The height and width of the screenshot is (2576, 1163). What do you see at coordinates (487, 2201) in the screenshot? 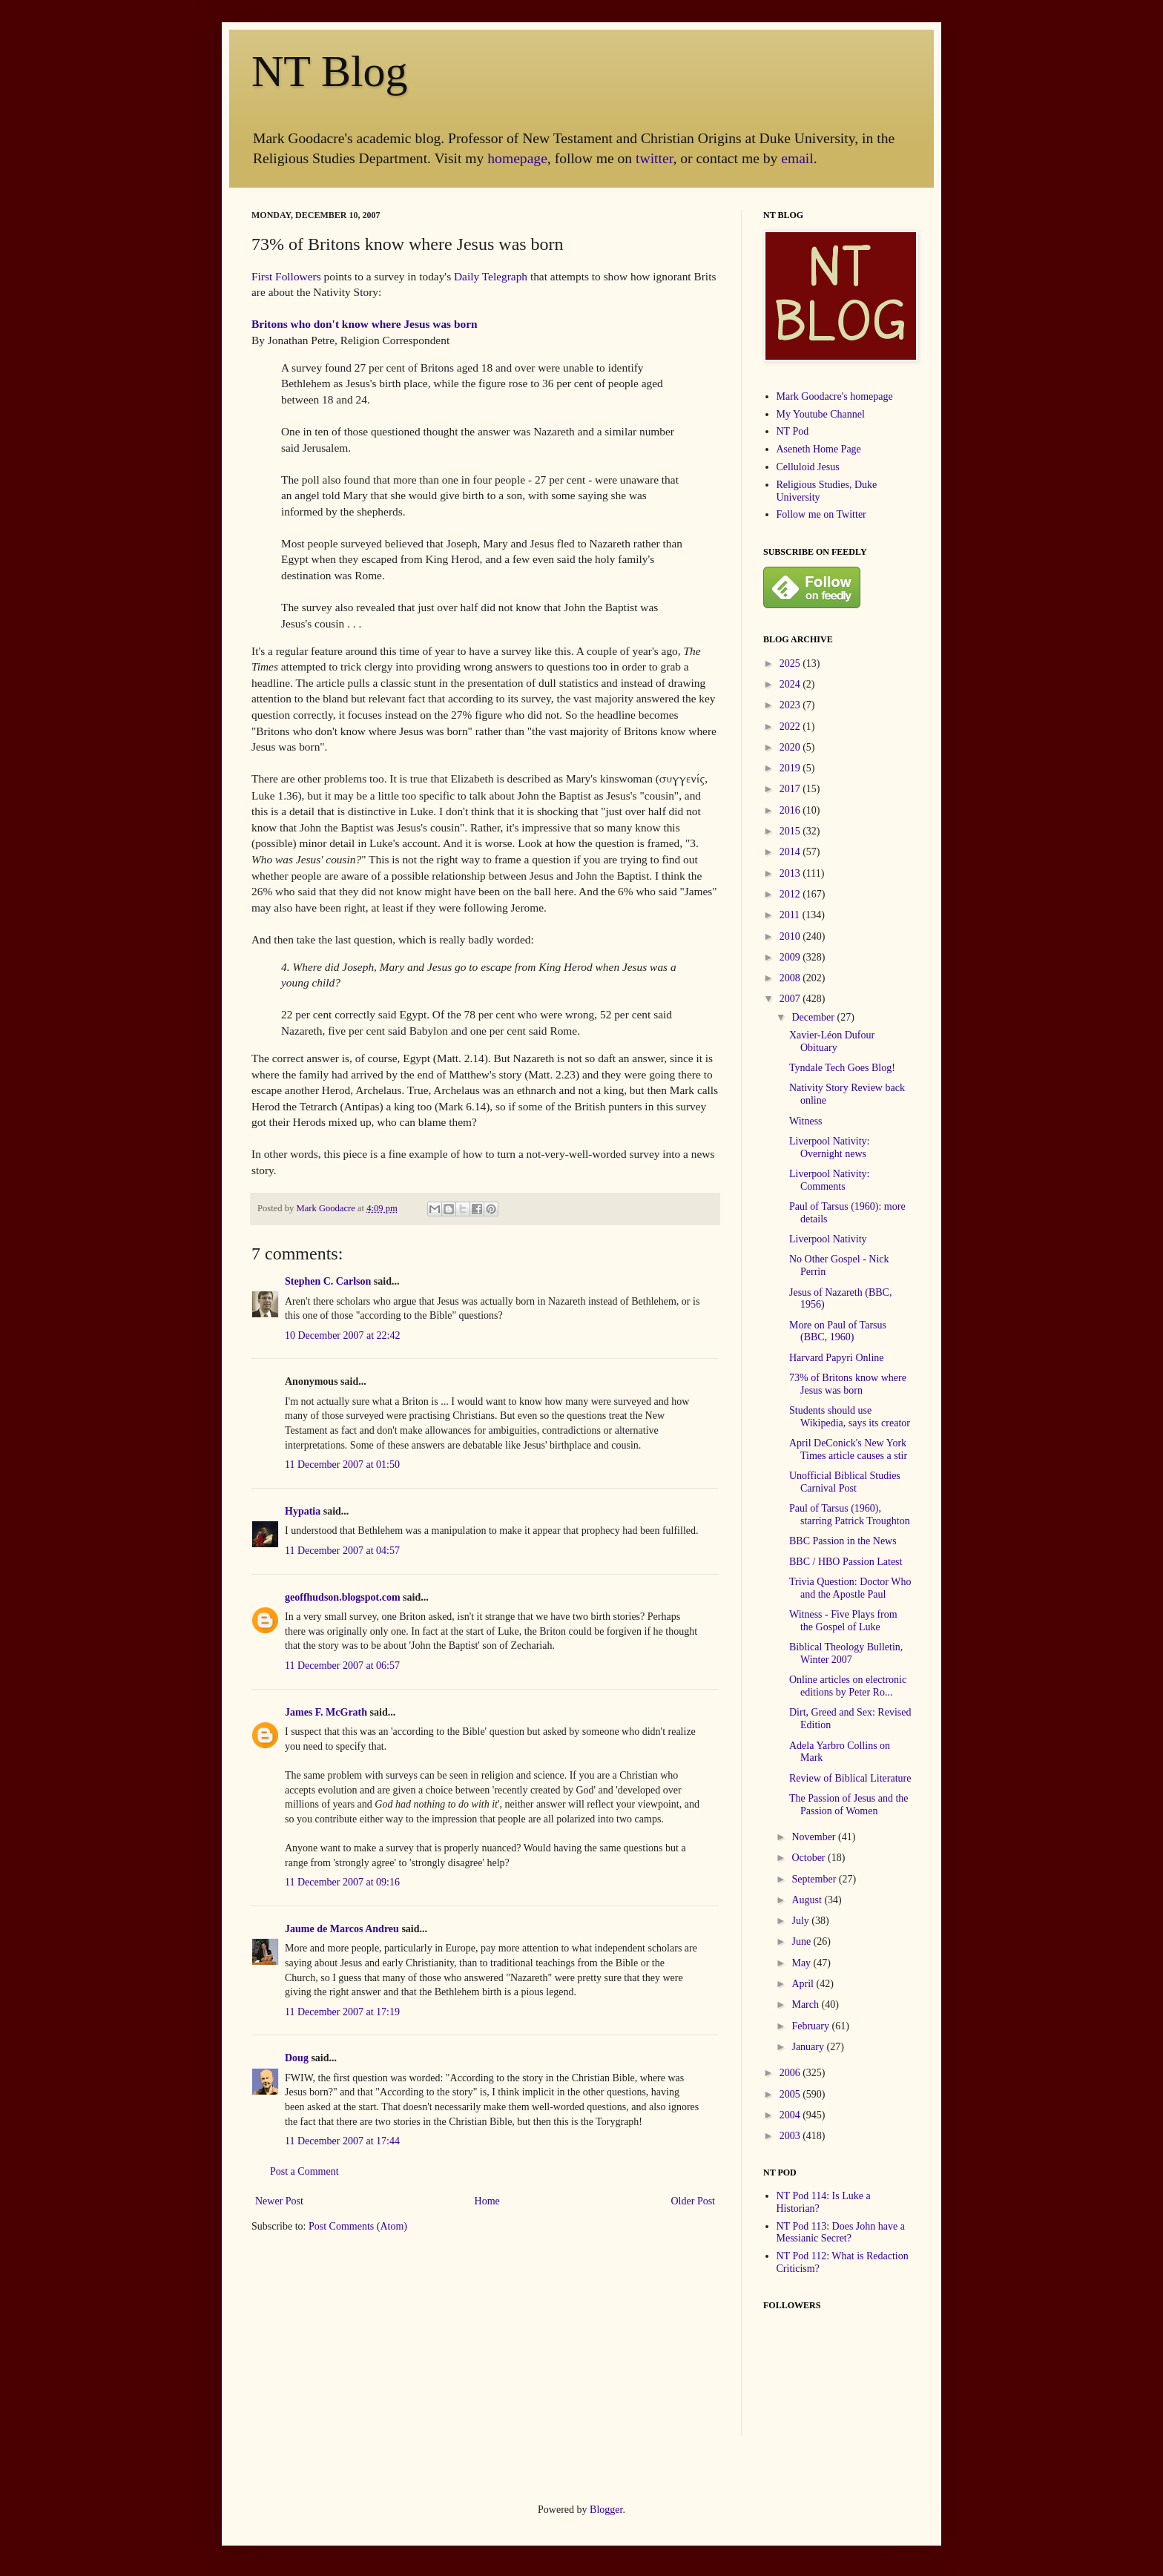
I see `Home` at bounding box center [487, 2201].